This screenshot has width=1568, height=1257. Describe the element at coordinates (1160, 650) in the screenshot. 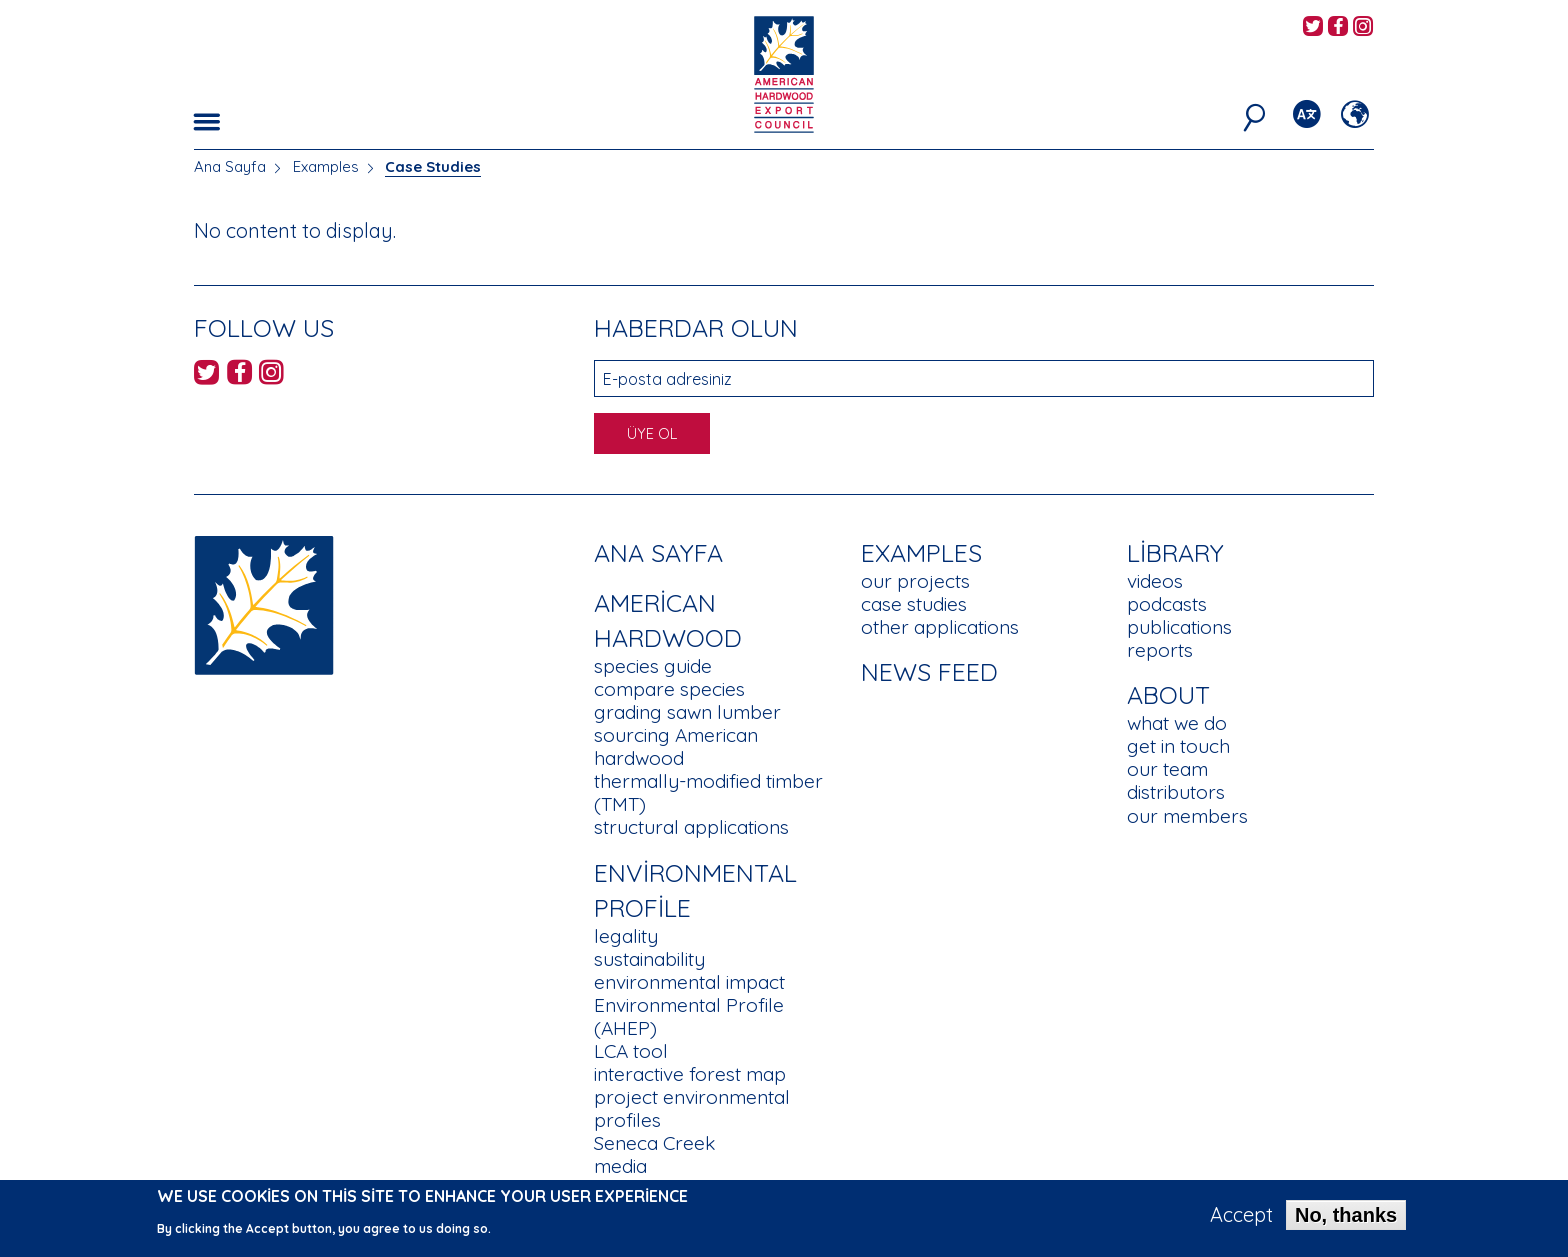

I see `reports` at that location.